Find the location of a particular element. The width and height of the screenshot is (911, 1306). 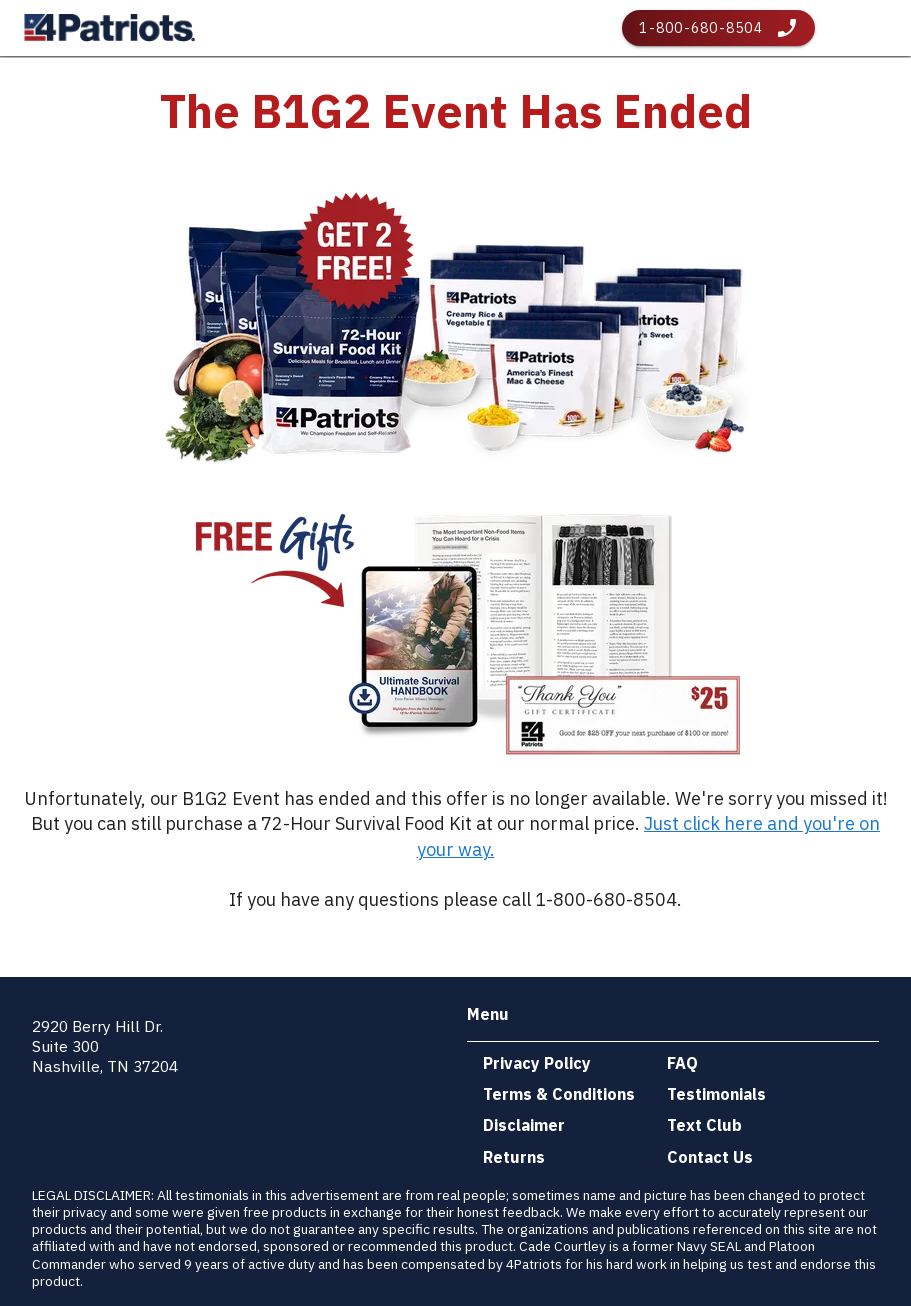

FAQ is located at coordinates (682, 1063).